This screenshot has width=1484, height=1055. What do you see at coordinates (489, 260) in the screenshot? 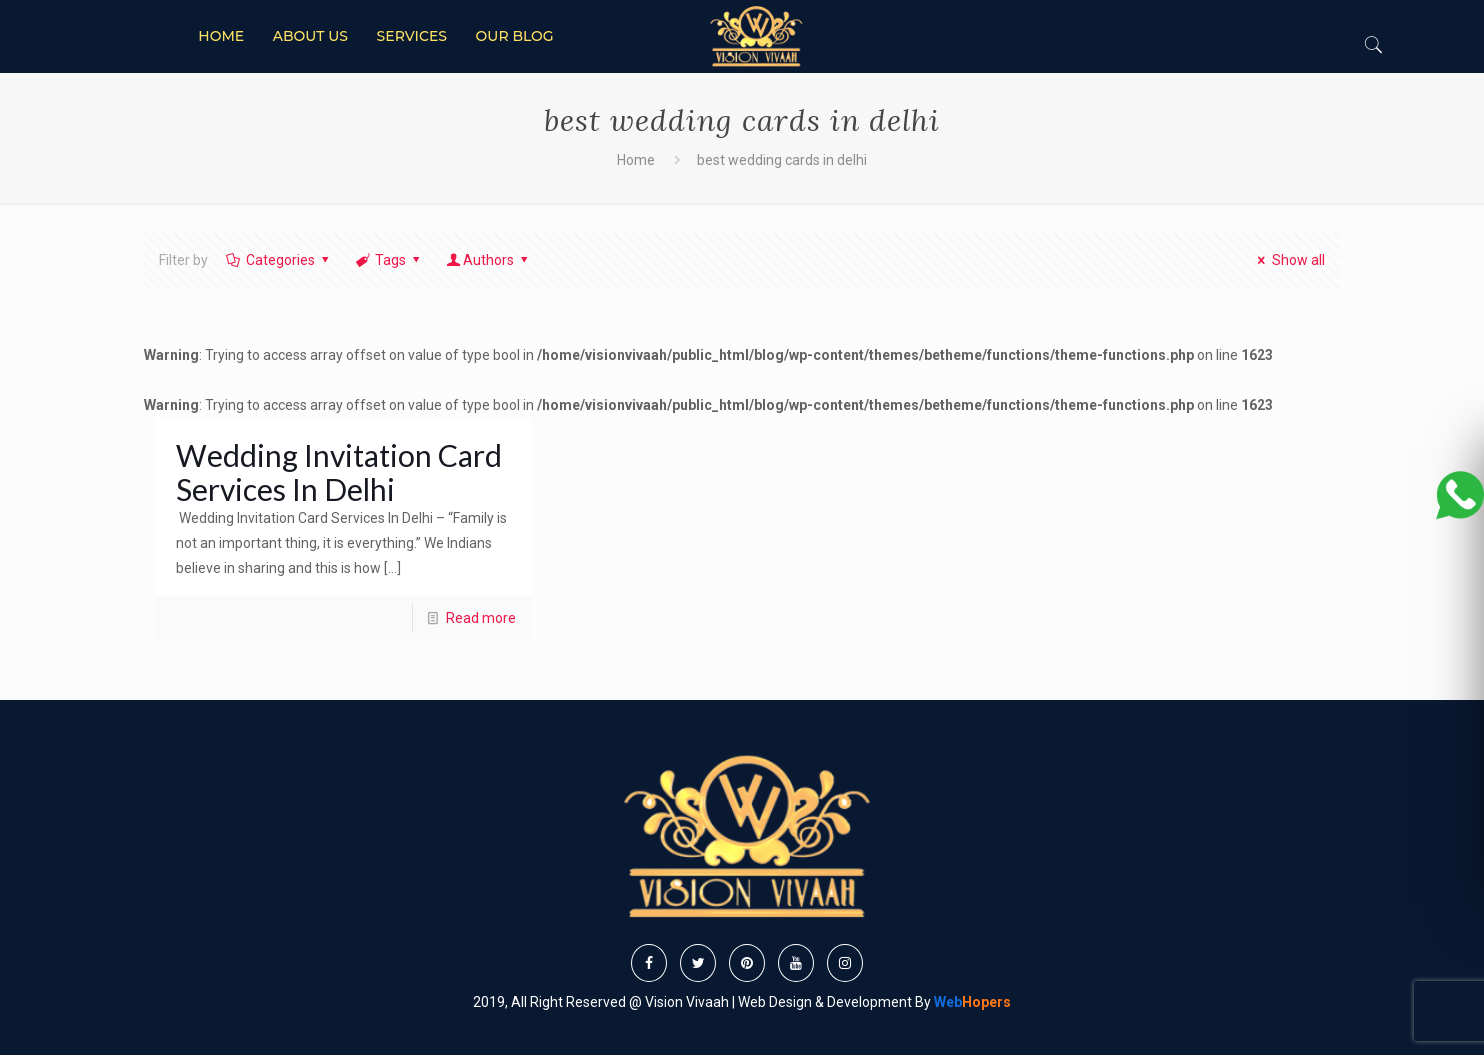
I see `Authors` at bounding box center [489, 260].